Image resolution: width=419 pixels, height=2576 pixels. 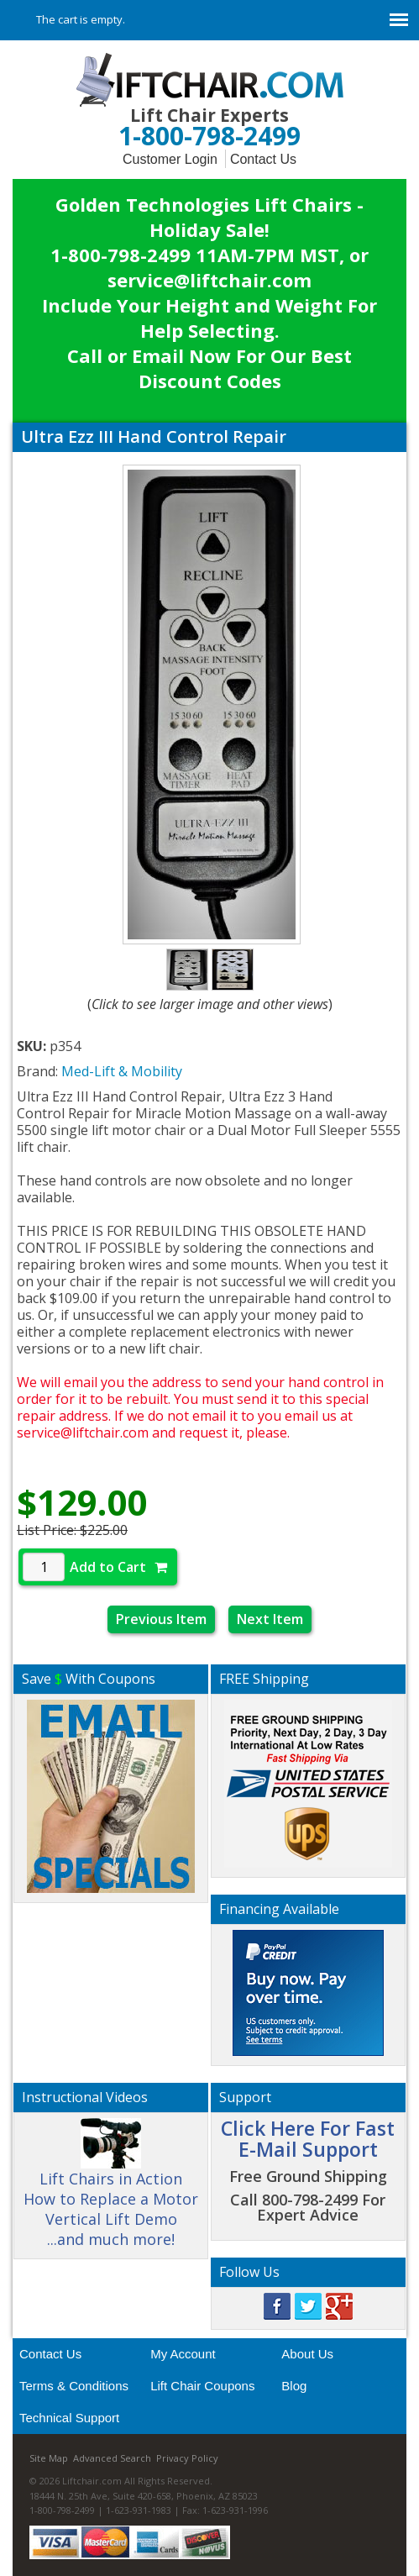 What do you see at coordinates (183, 2354) in the screenshot?
I see `My Account` at bounding box center [183, 2354].